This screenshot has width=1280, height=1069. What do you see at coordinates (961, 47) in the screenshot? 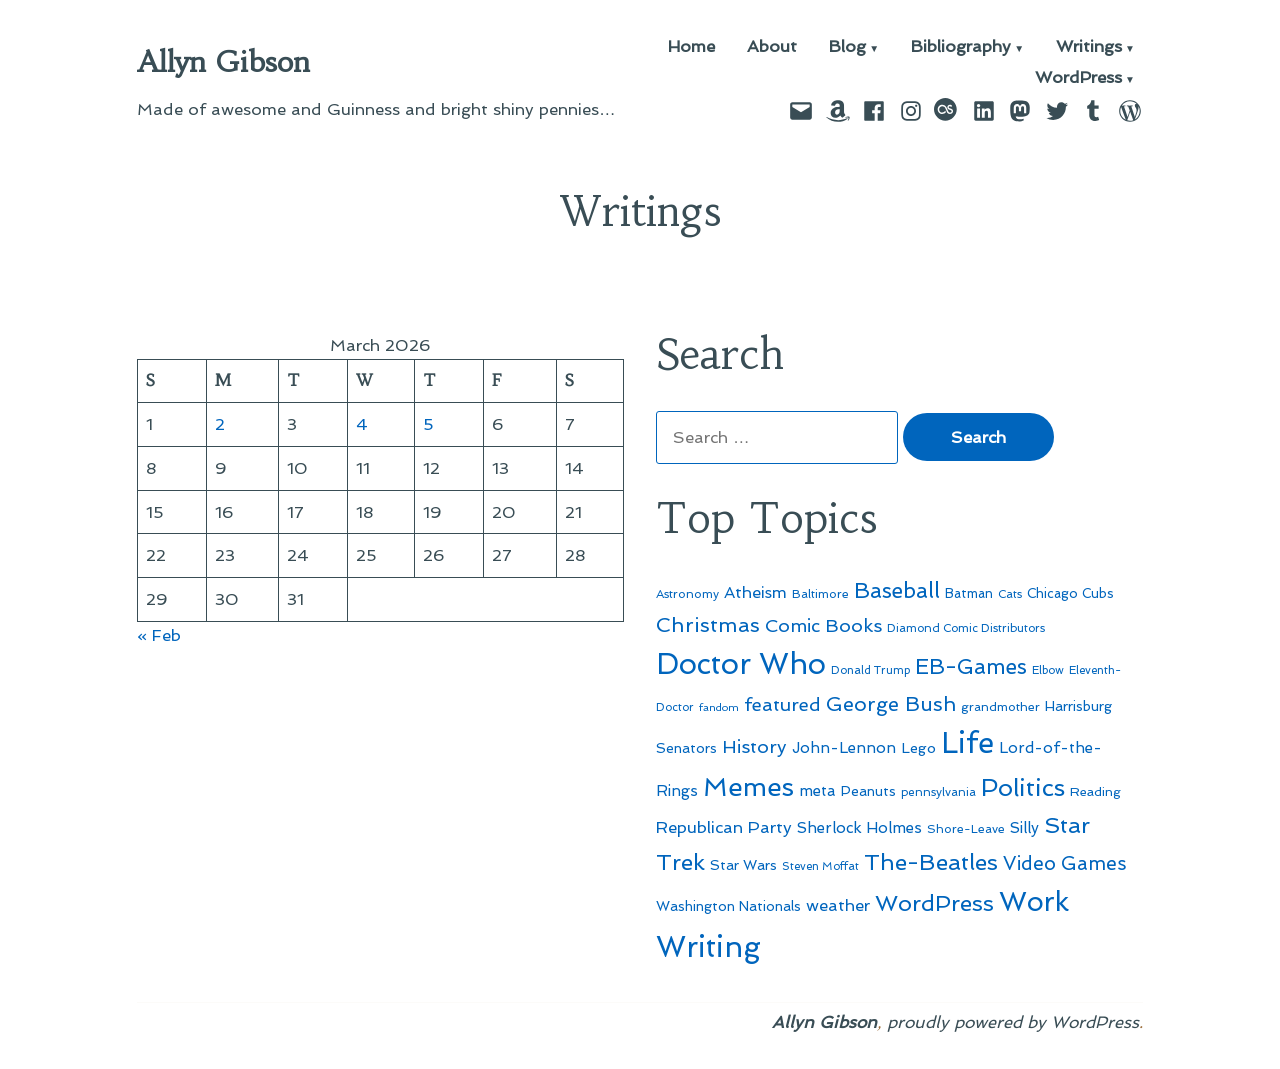
I see `Bibliography` at bounding box center [961, 47].